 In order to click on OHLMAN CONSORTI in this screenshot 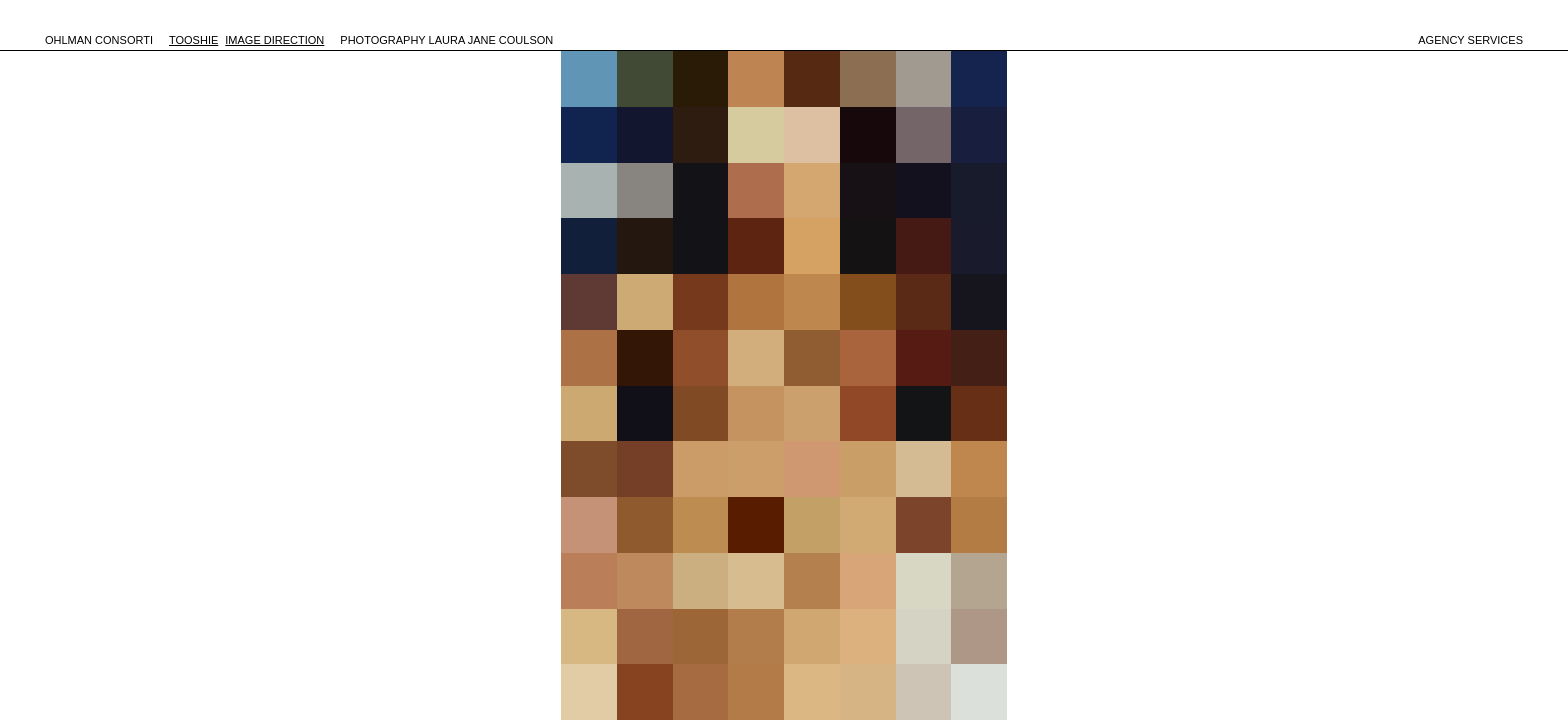, I will do `click(99, 40)`.